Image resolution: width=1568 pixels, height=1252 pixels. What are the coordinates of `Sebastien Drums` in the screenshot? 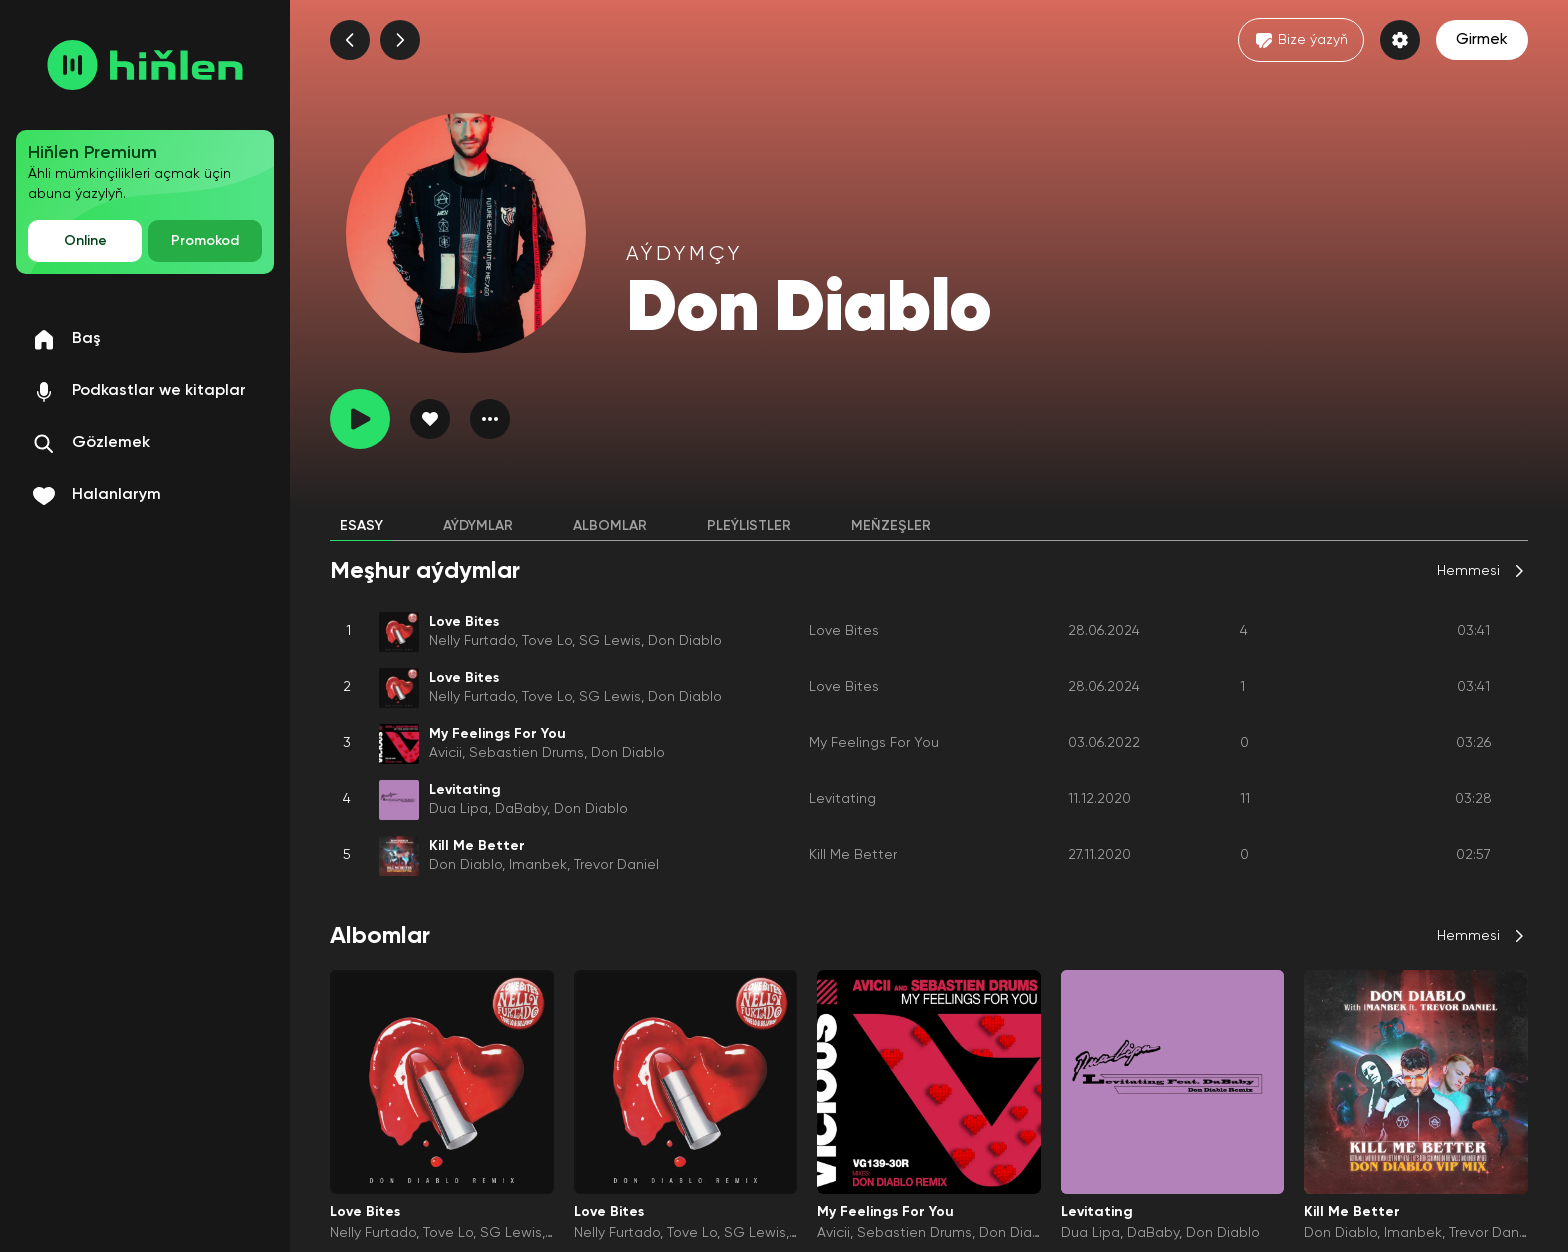 It's located at (526, 753).